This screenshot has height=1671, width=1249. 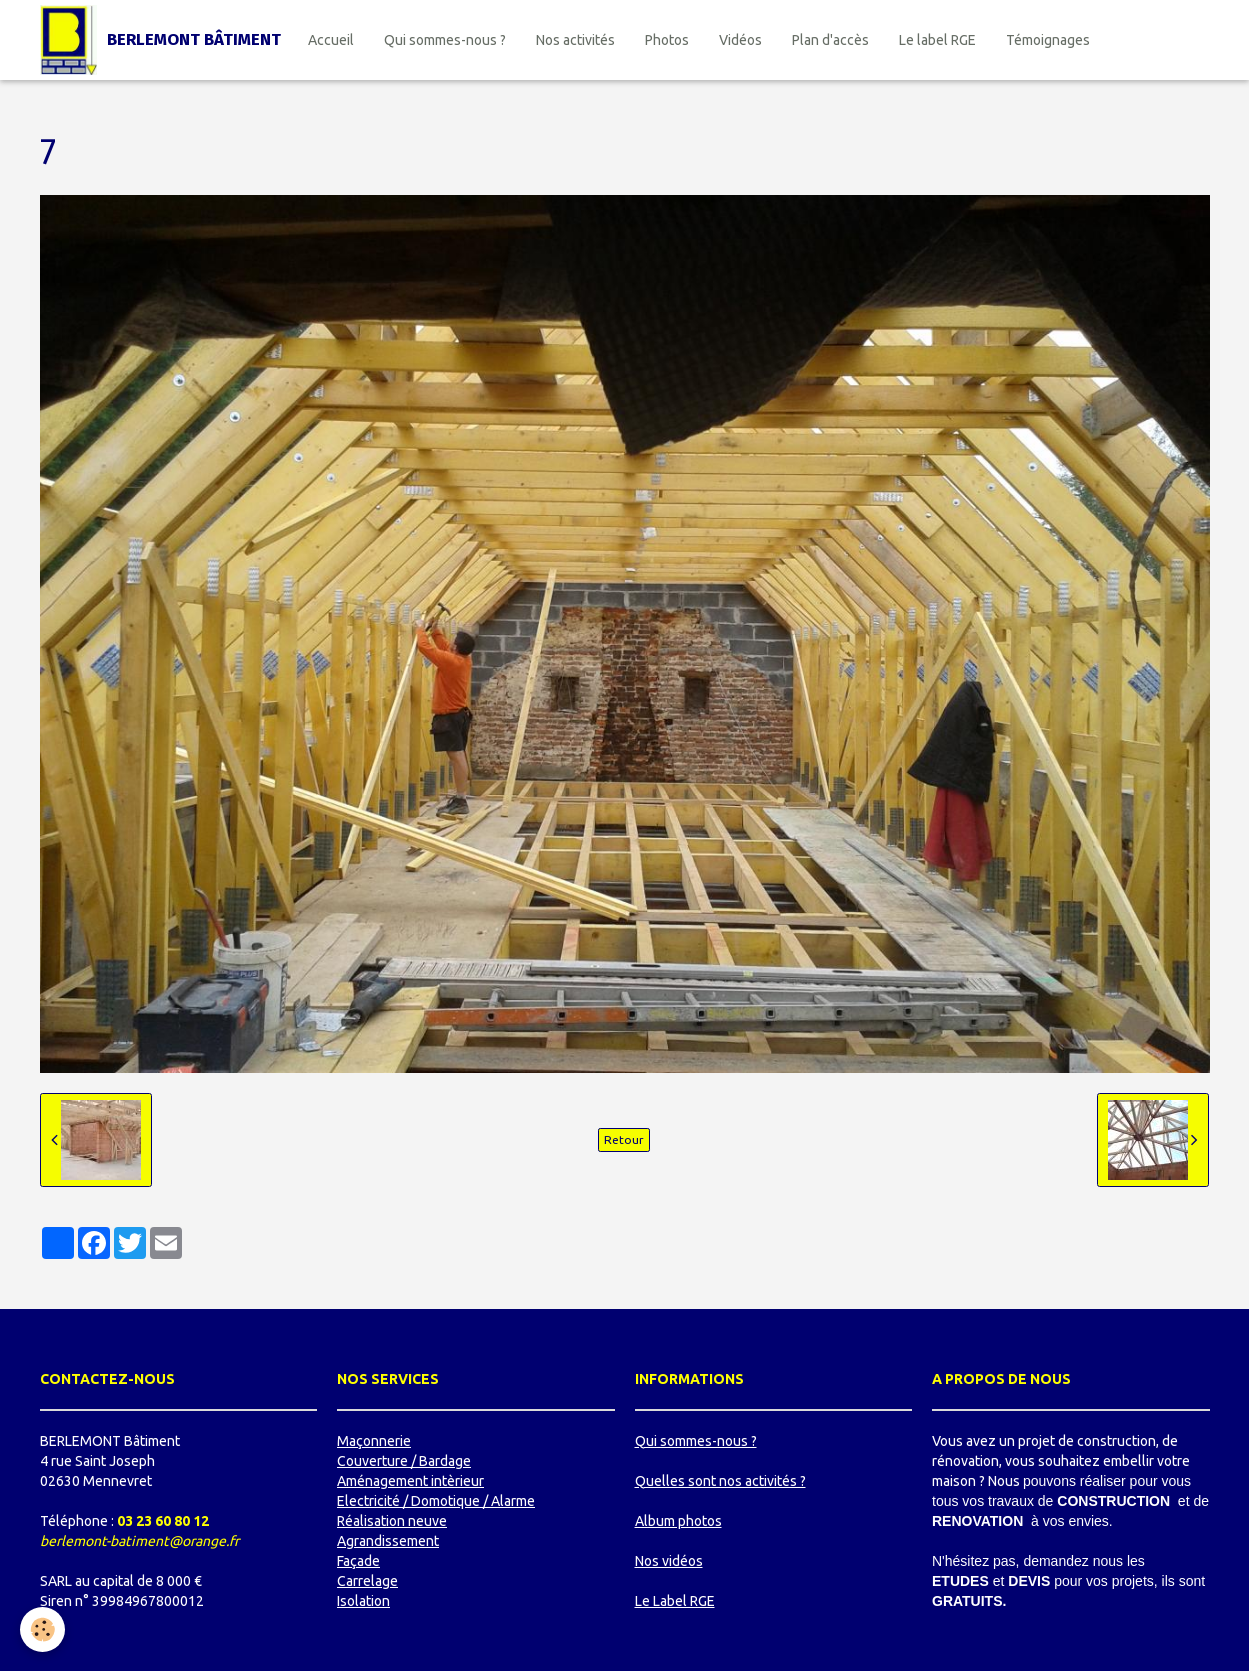 What do you see at coordinates (358, 1561) in the screenshot?
I see `Façade` at bounding box center [358, 1561].